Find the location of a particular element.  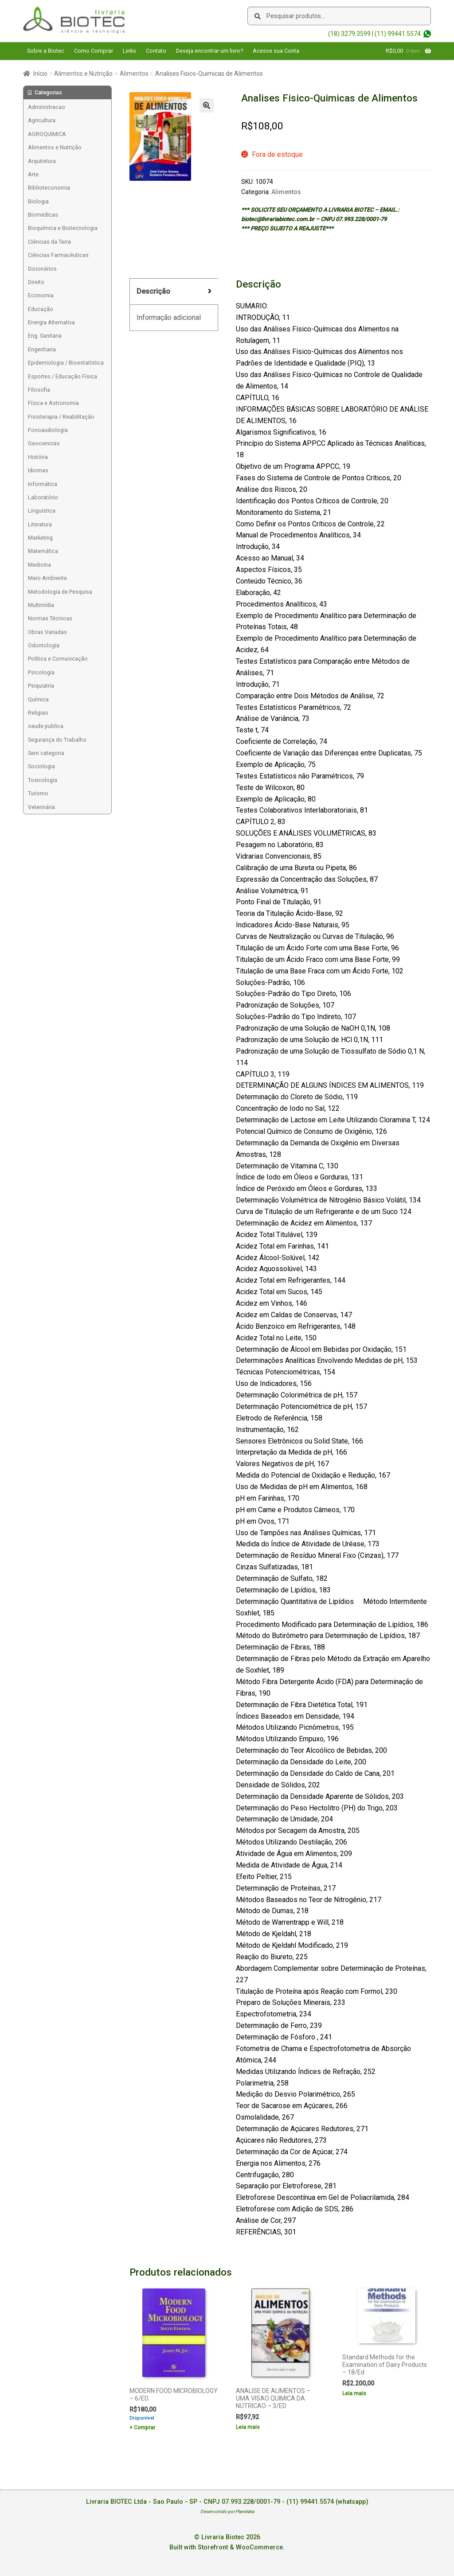

Informática is located at coordinates (42, 484).